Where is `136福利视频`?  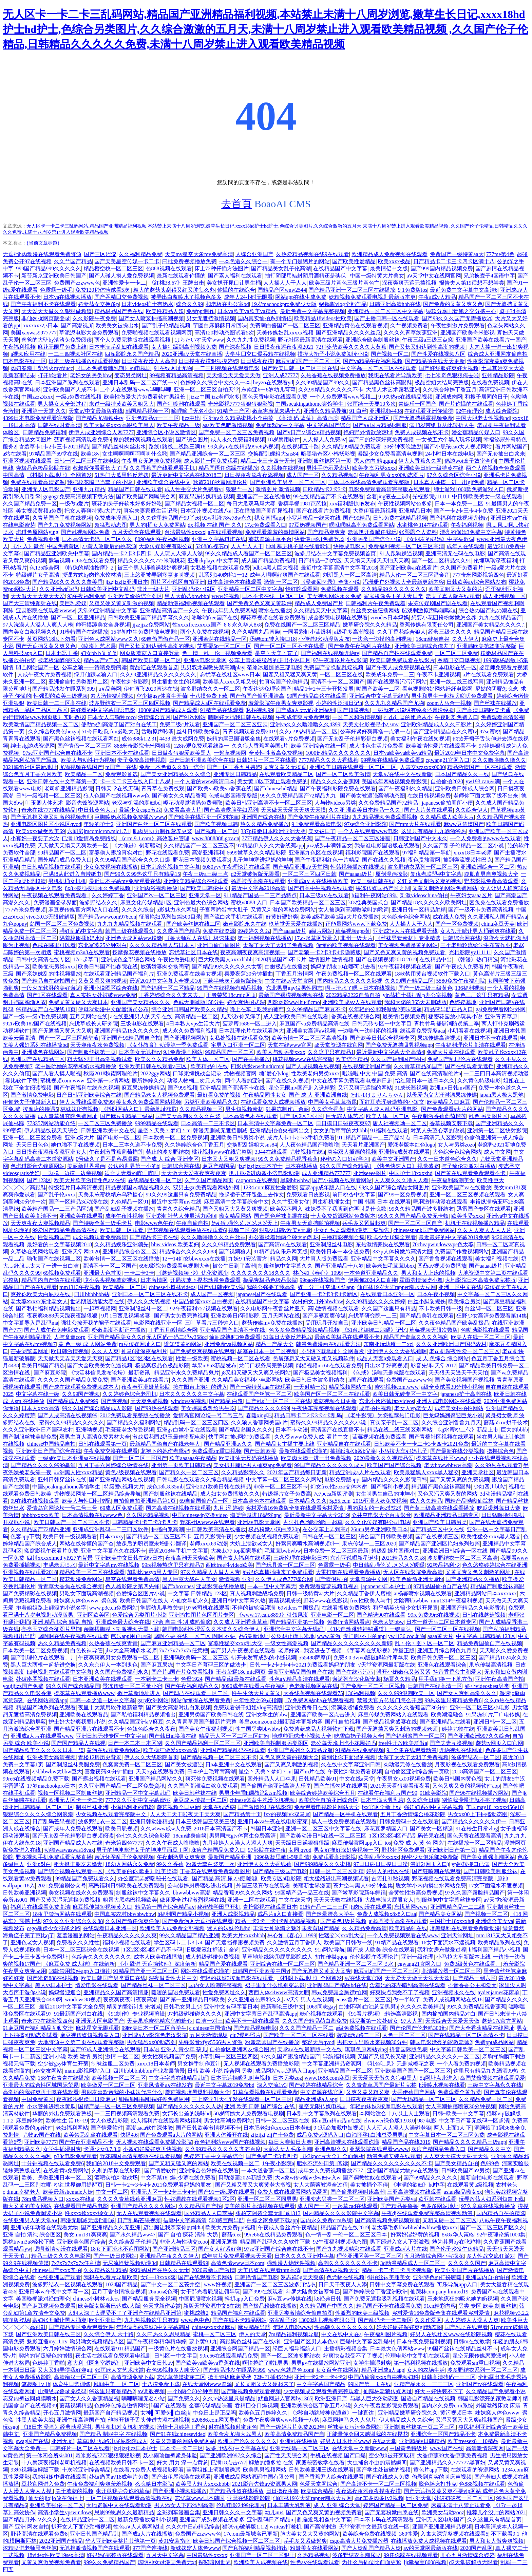 136福利视频 is located at coordinates (470, 988).